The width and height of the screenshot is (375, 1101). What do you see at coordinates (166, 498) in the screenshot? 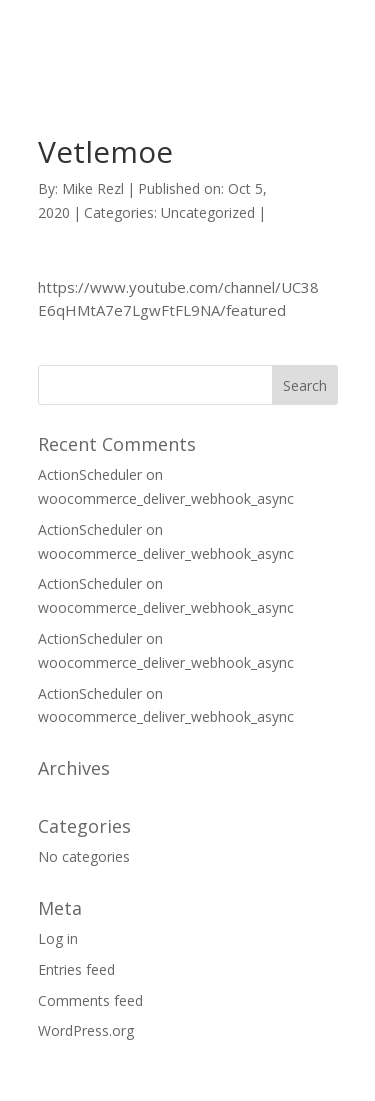
I see `woocommerce_deliver_webhook_async` at bounding box center [166, 498].